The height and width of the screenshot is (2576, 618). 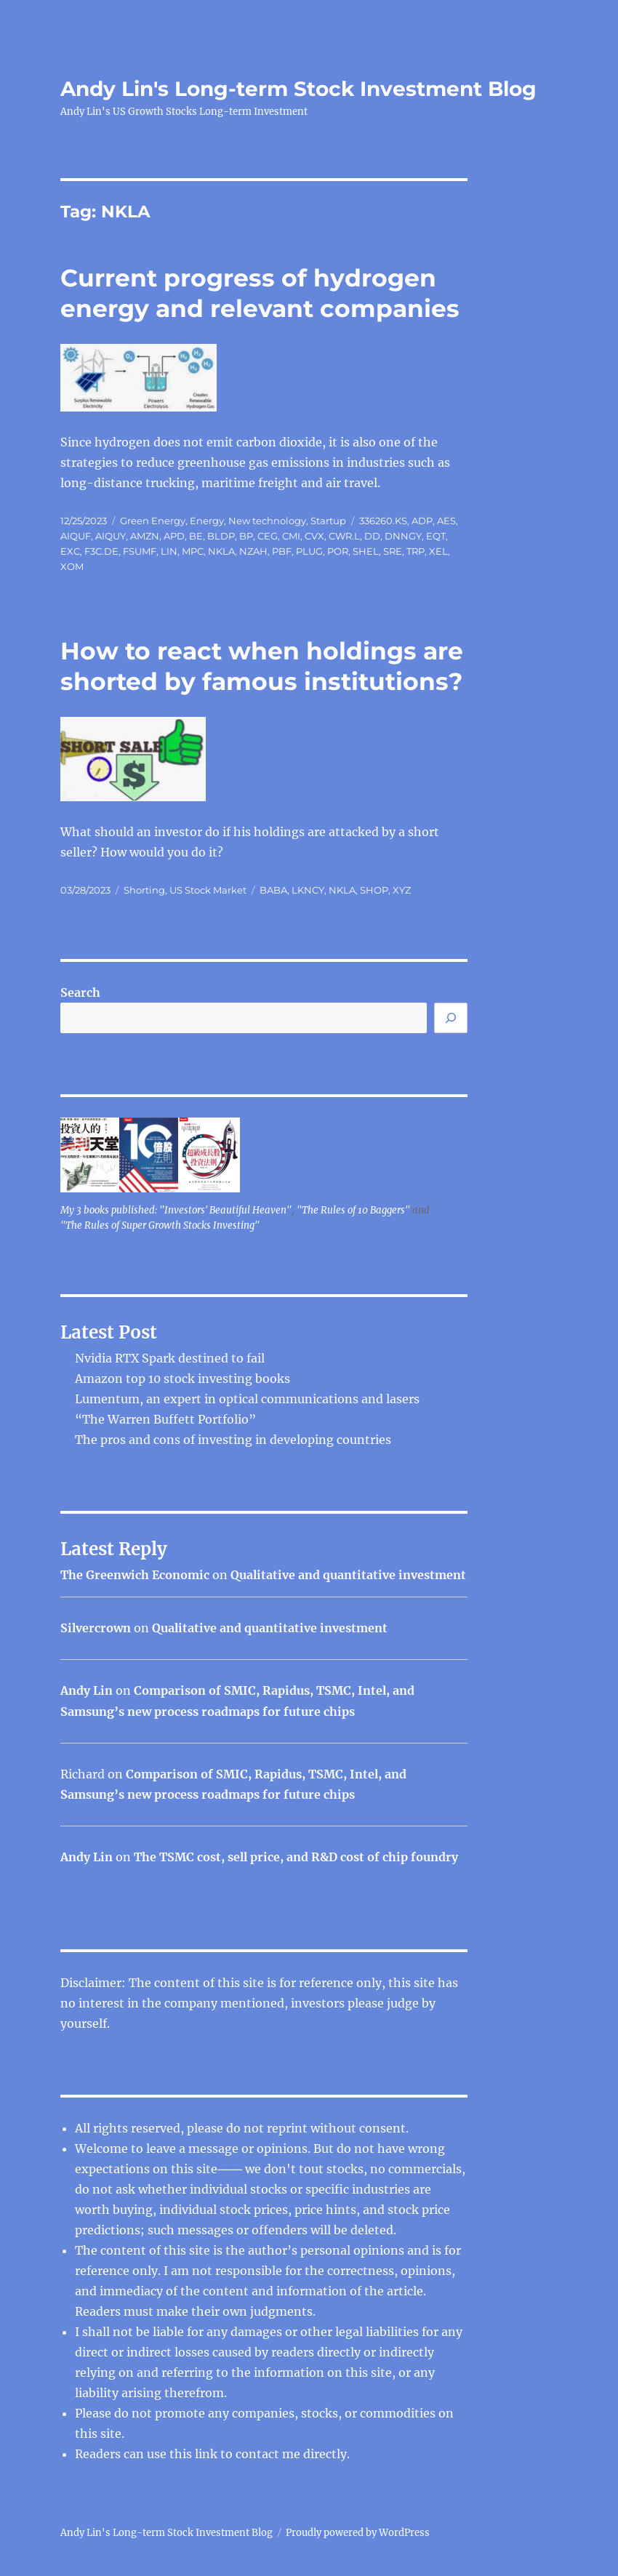 I want to click on Proudly powered by WordPress, so click(x=358, y=2533).